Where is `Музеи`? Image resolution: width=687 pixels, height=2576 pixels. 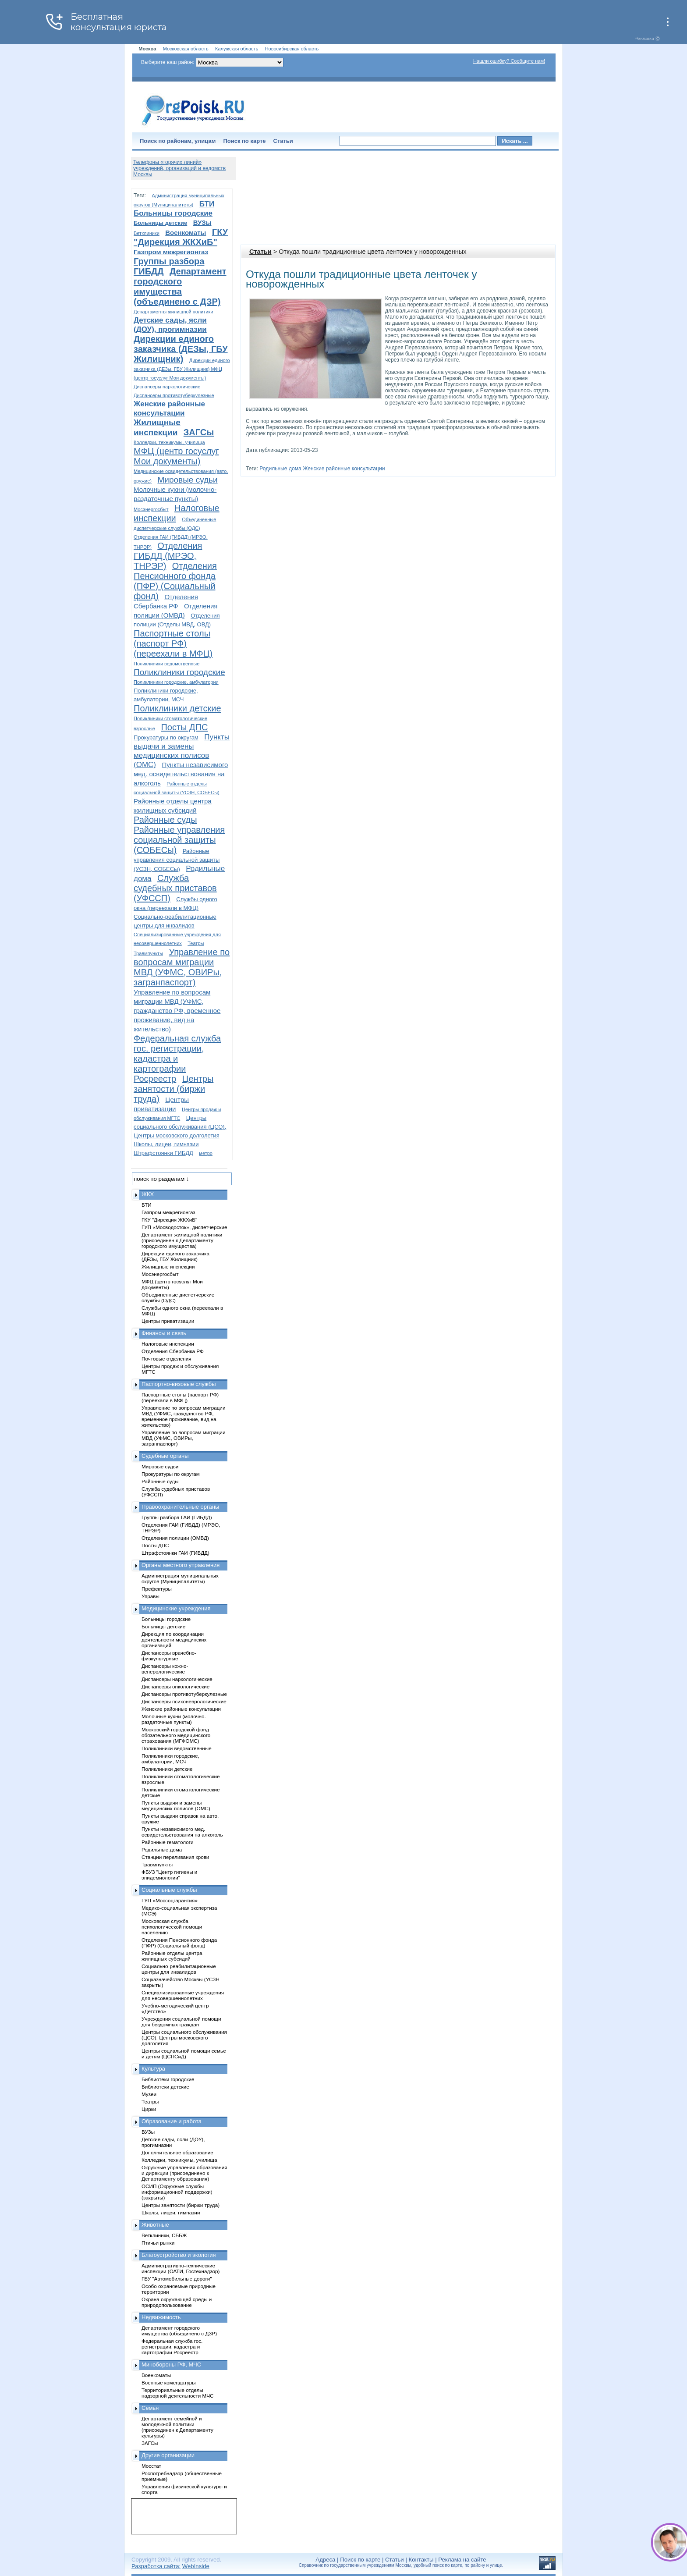
Музеи is located at coordinates (149, 2094).